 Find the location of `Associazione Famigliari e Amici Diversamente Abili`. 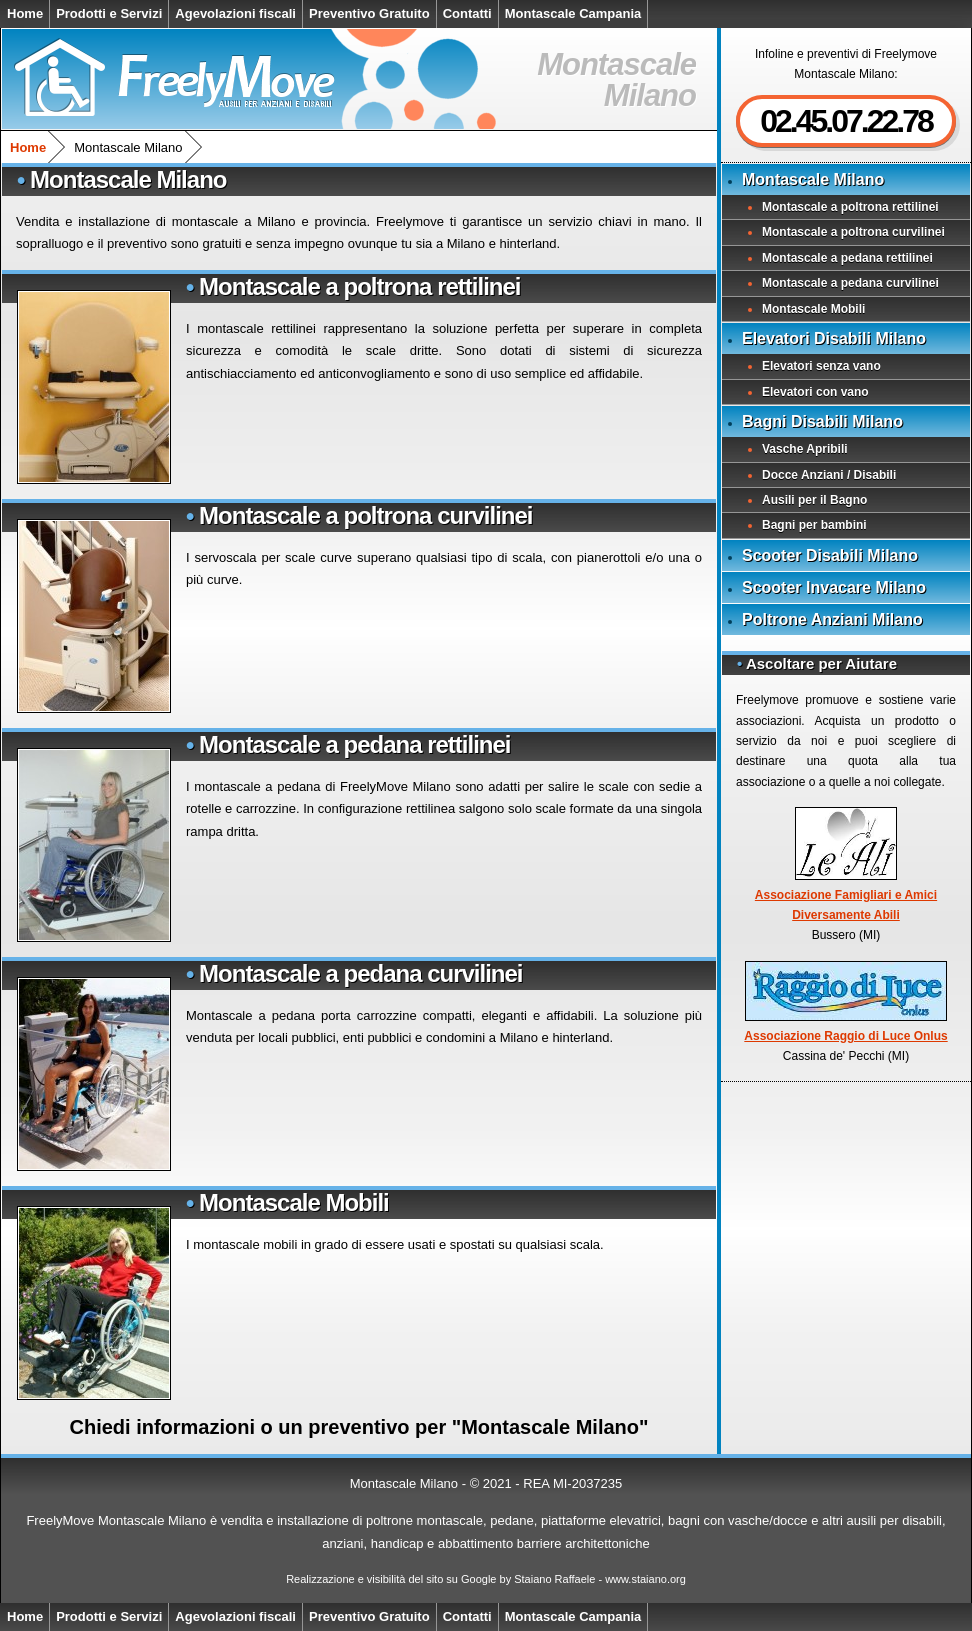

Associazione Famigliari e Amici Diversamente Abili is located at coordinates (846, 864).